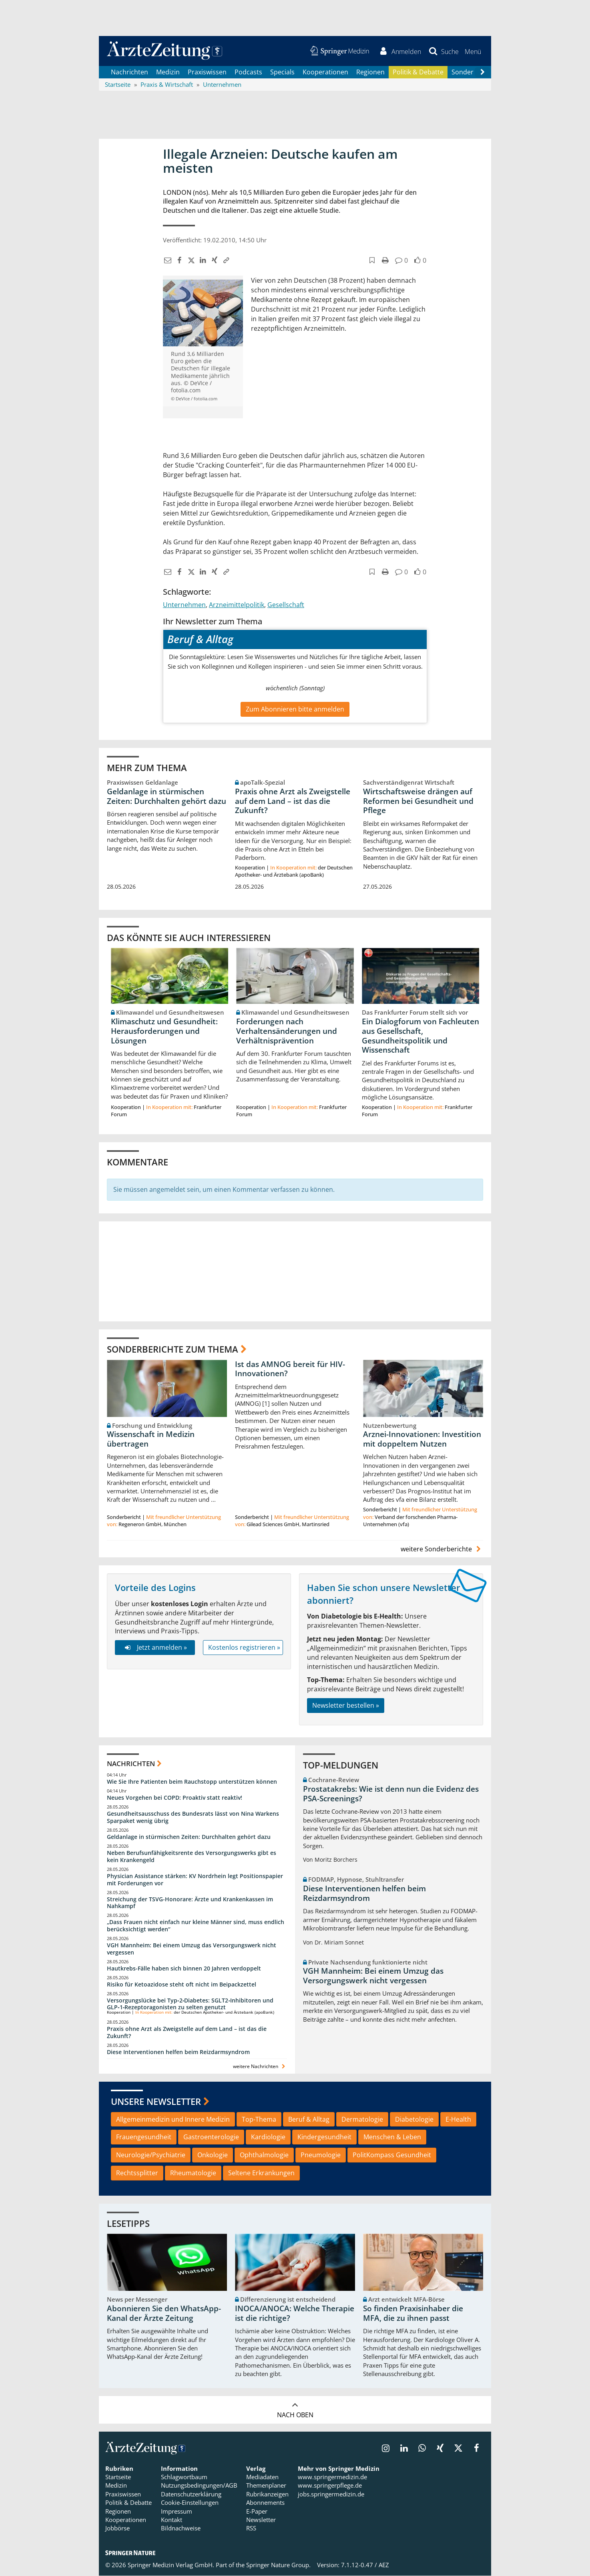  Describe the element at coordinates (325, 72) in the screenshot. I see `Kooperationen` at that location.